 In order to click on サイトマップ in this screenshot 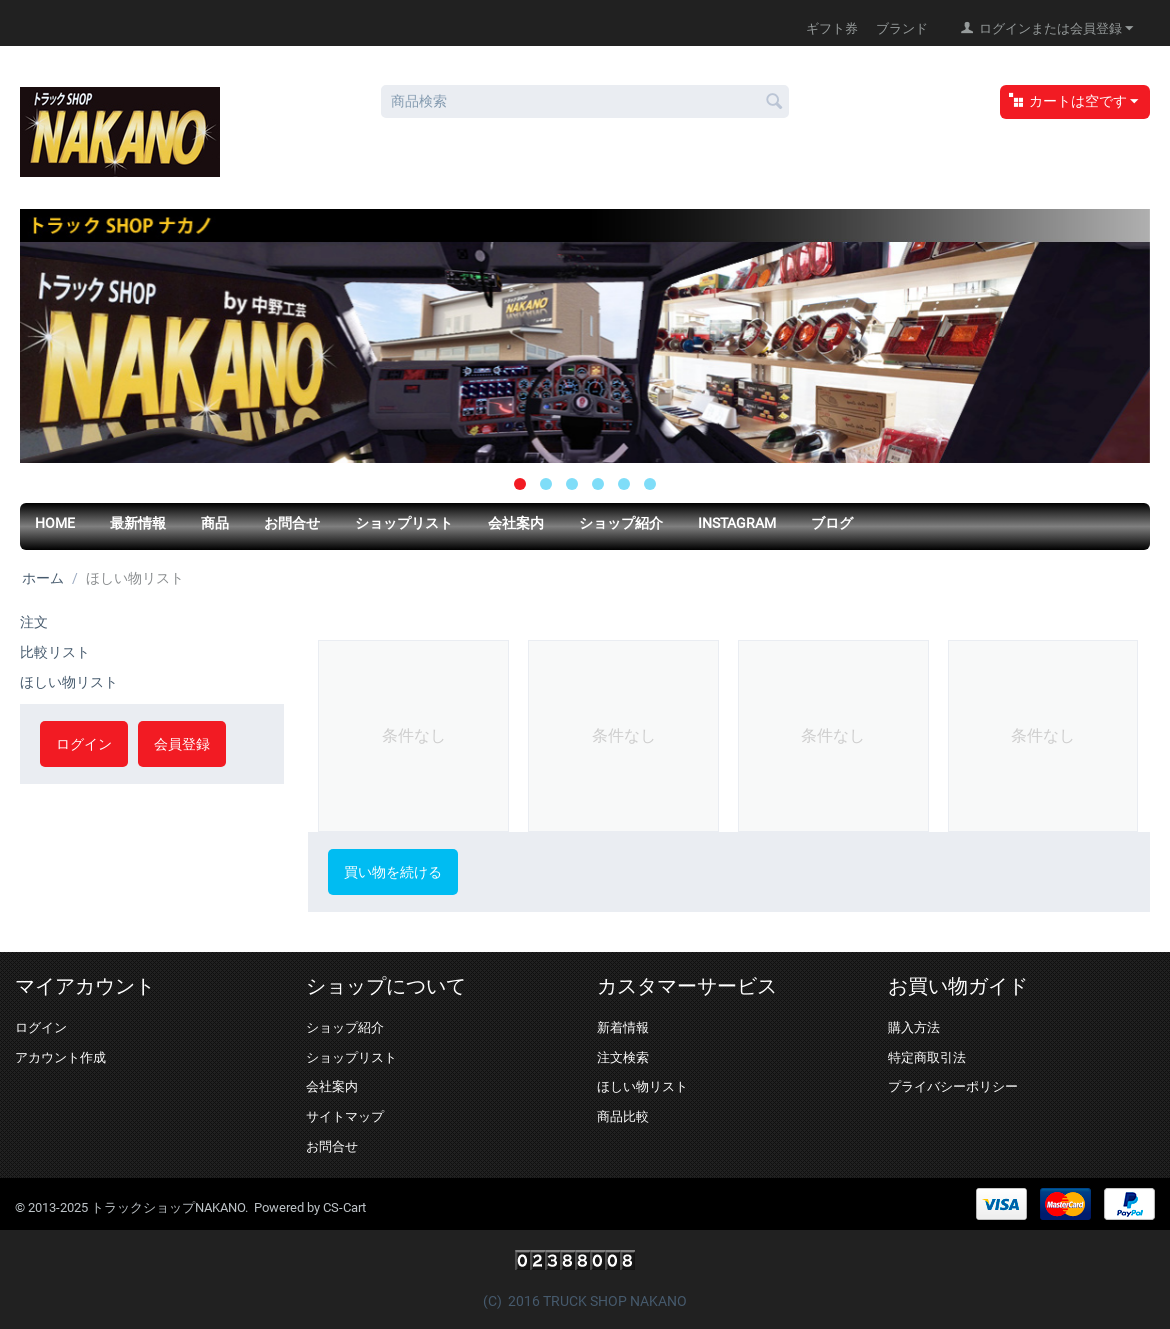, I will do `click(345, 1116)`.